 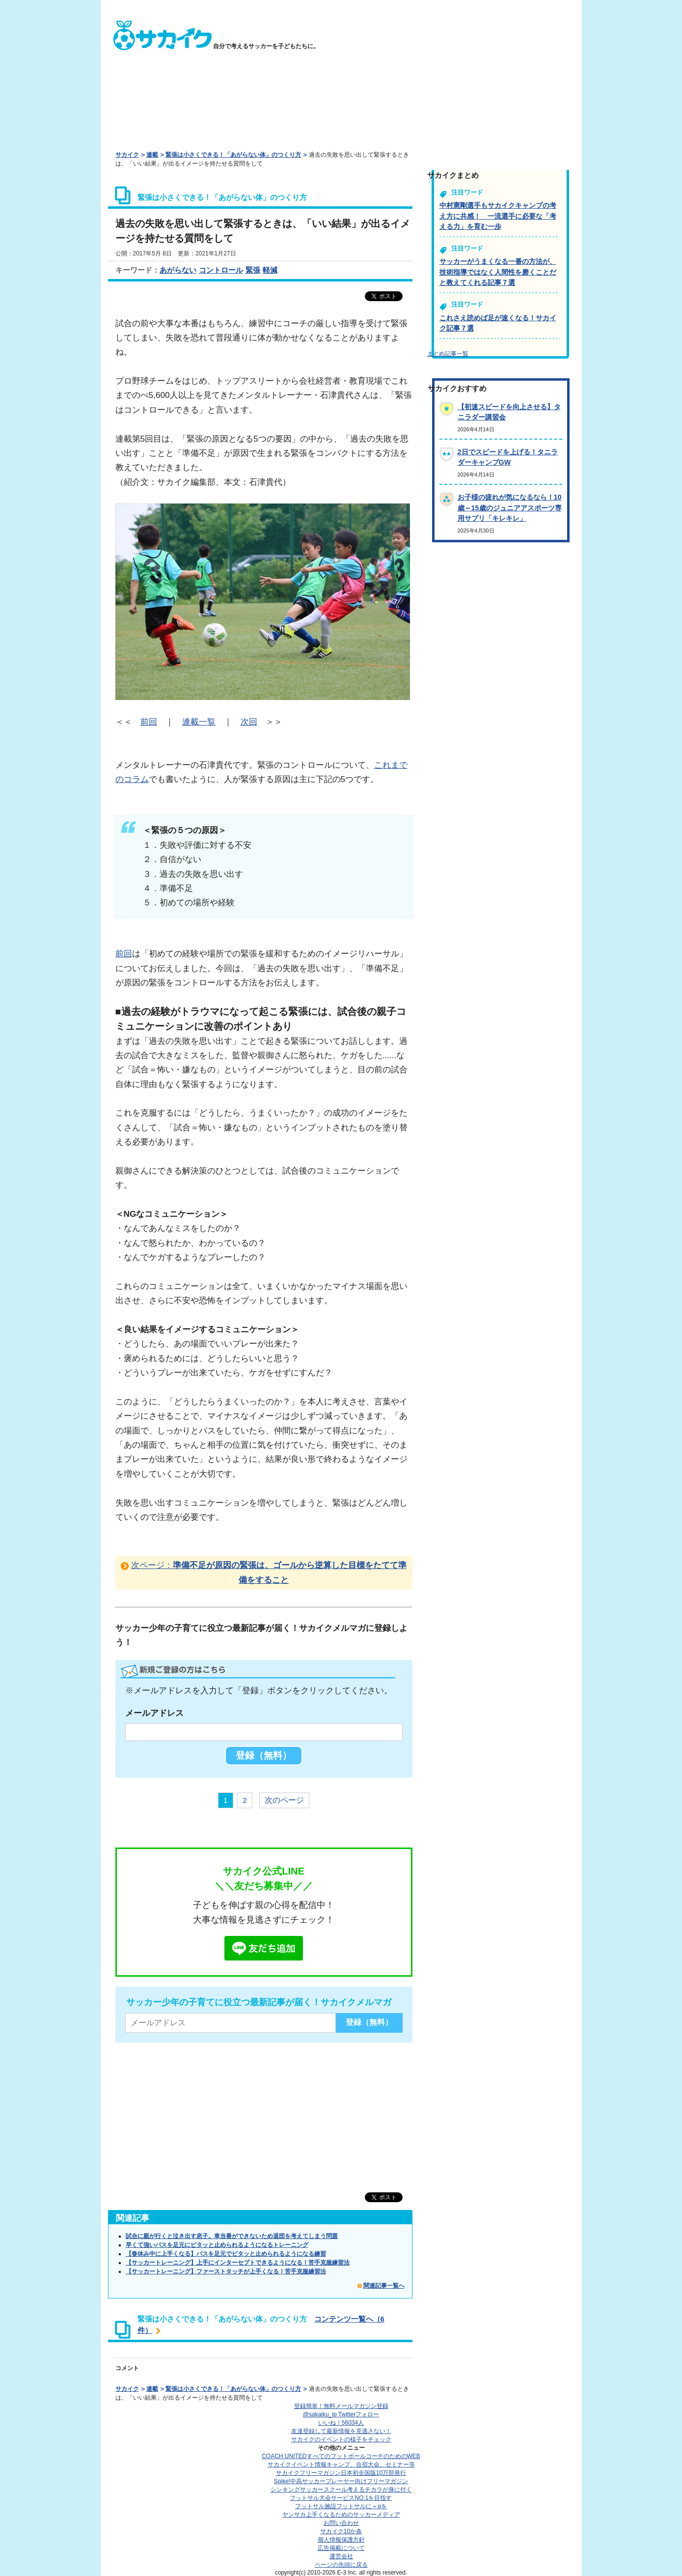 What do you see at coordinates (232, 2236) in the screenshot?
I see `試合に親が行くと泣き出す息子。車当番ができないため退団を考えてしまう問題` at bounding box center [232, 2236].